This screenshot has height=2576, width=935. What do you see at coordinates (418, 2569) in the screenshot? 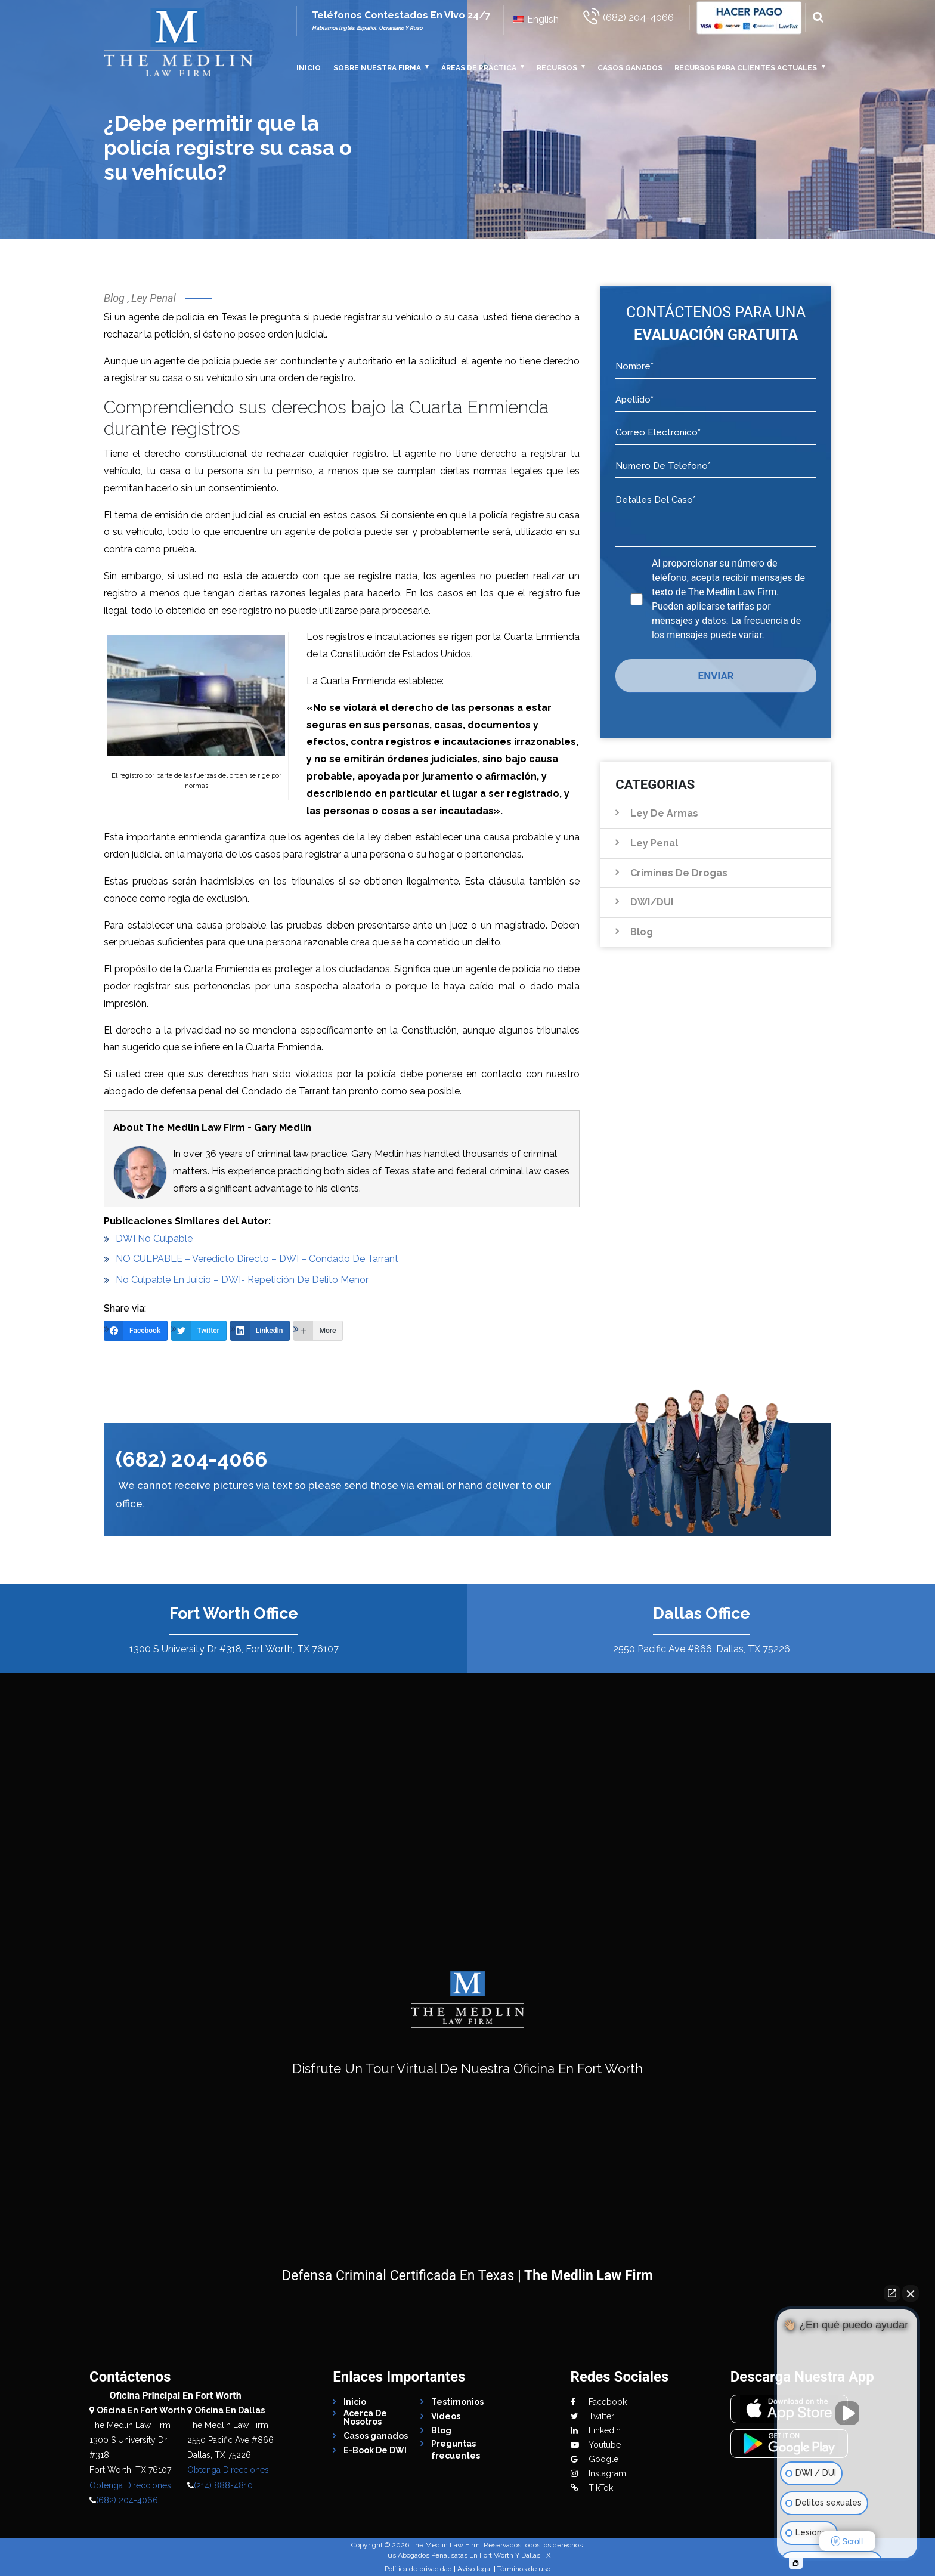
I see `Política de privacidad` at bounding box center [418, 2569].